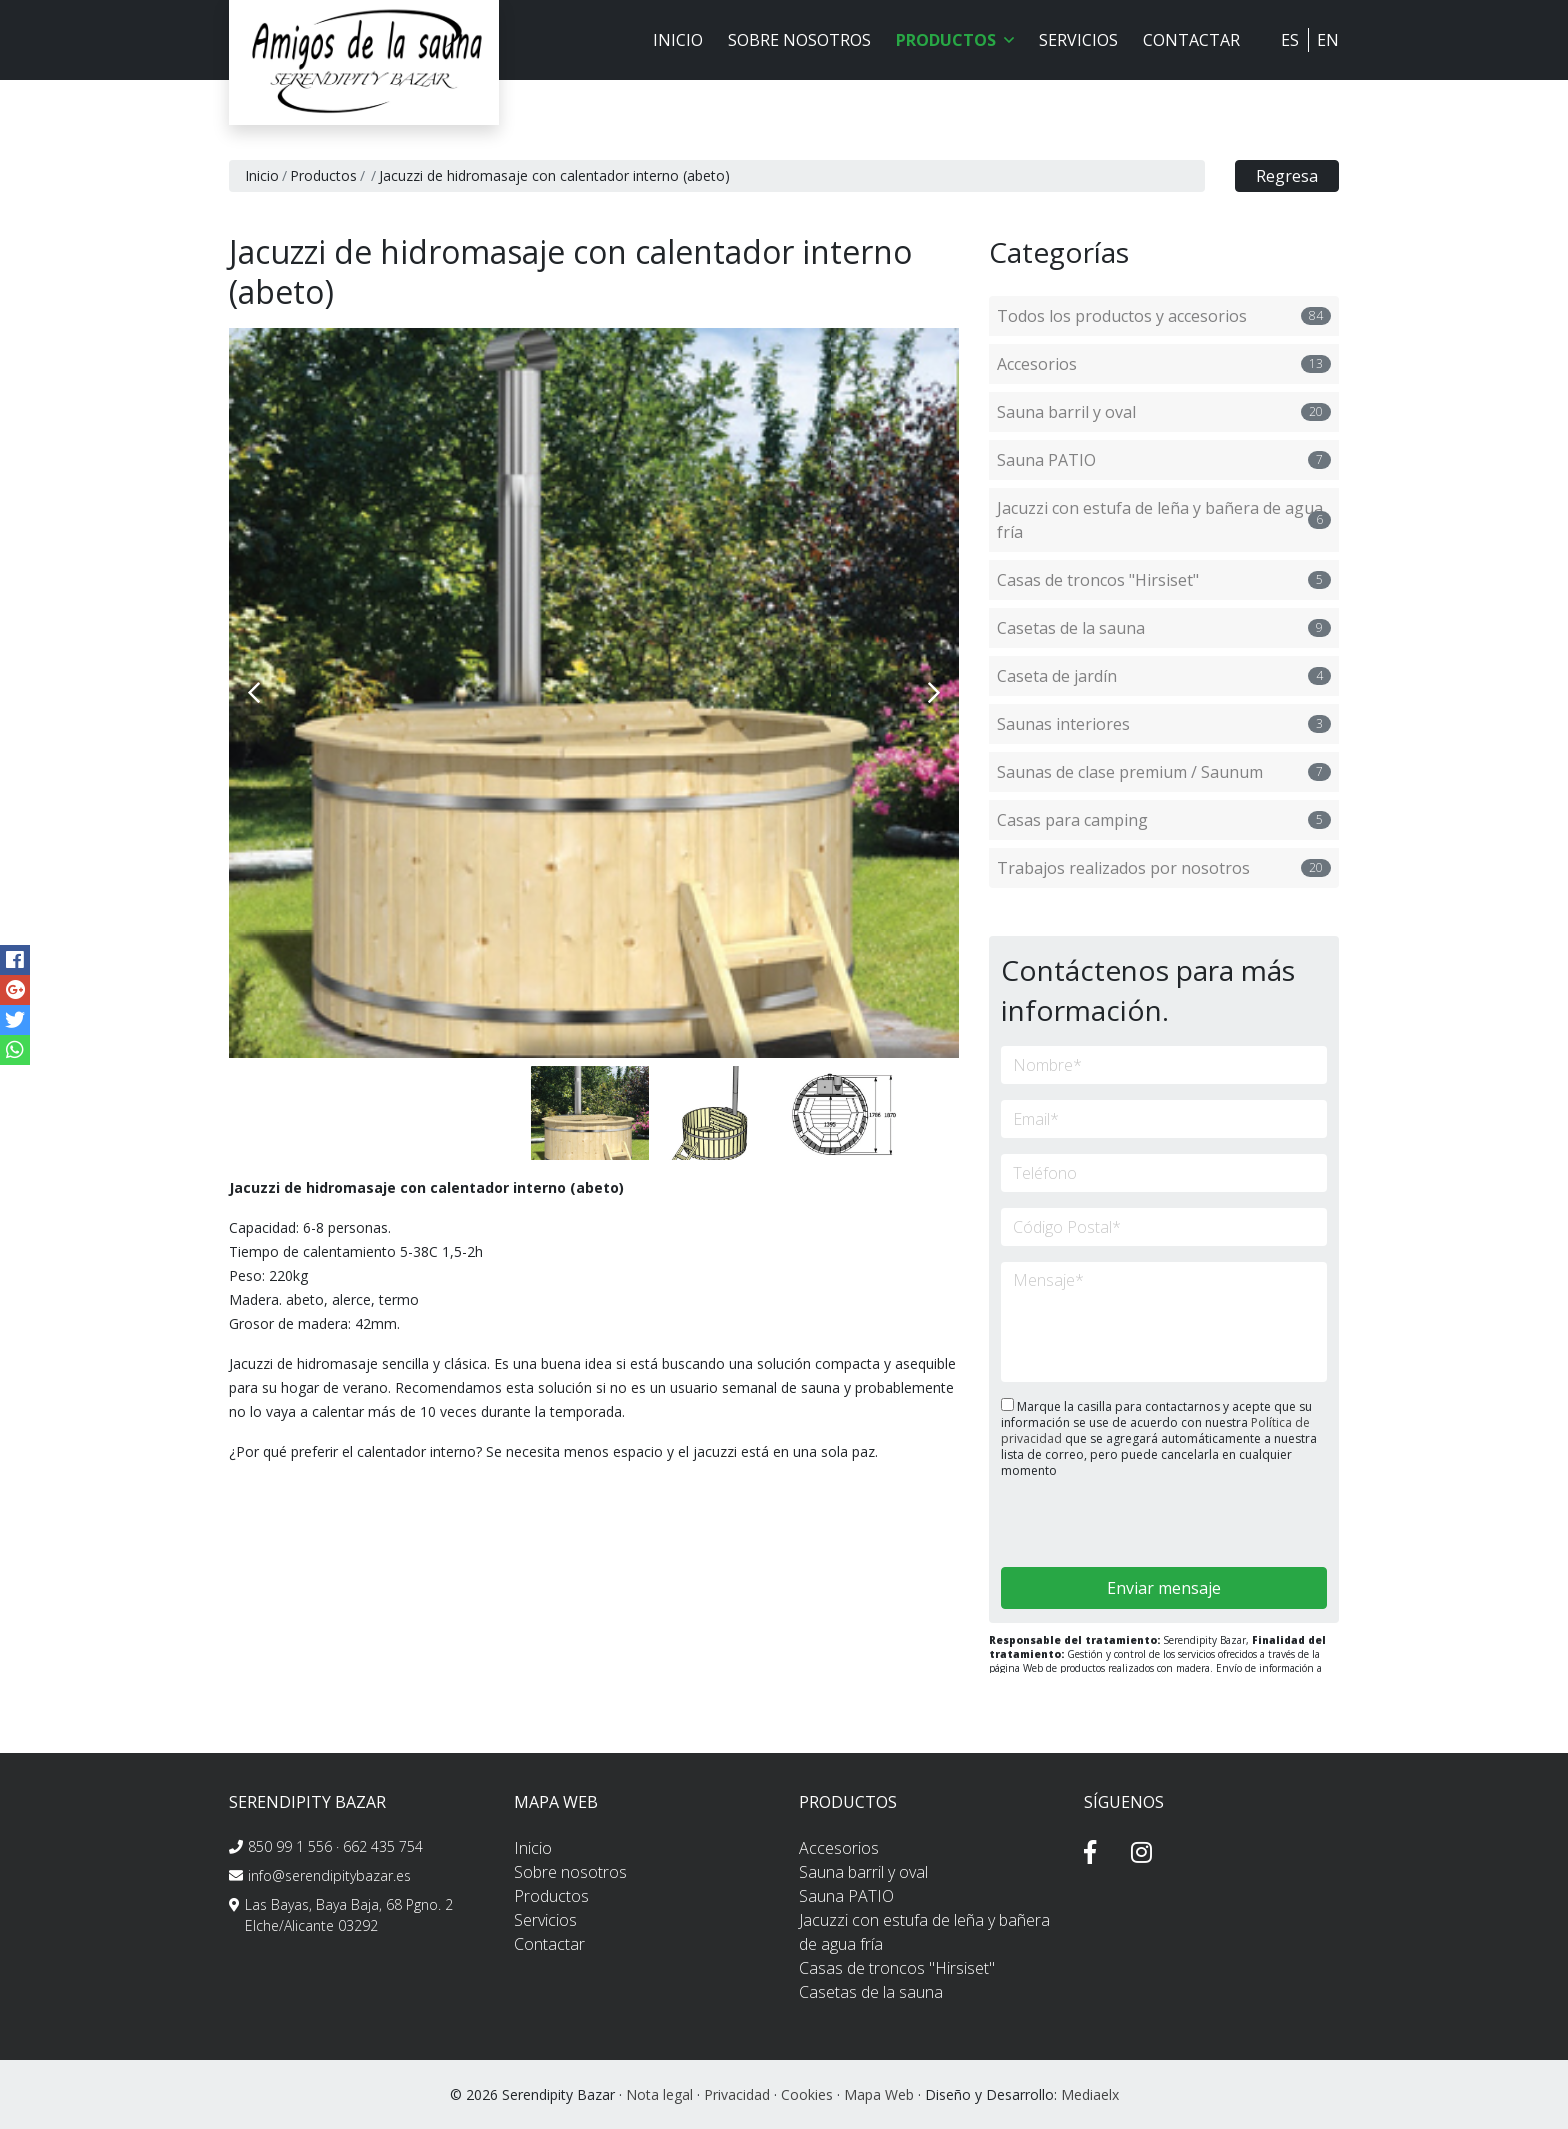 Image resolution: width=1568 pixels, height=2129 pixels. What do you see at coordinates (290, 1846) in the screenshot?
I see `850 99 1 556` at bounding box center [290, 1846].